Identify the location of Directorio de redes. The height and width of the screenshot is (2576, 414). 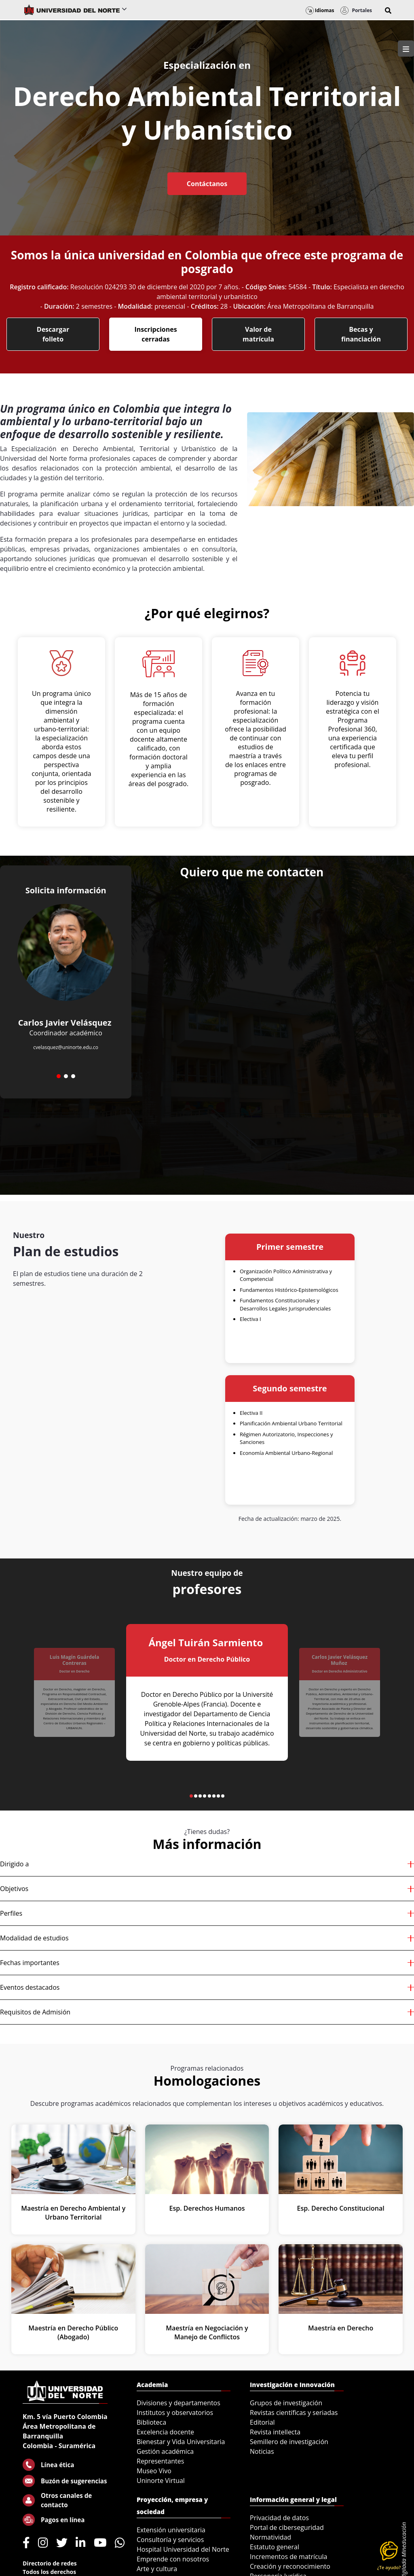
(50, 2563).